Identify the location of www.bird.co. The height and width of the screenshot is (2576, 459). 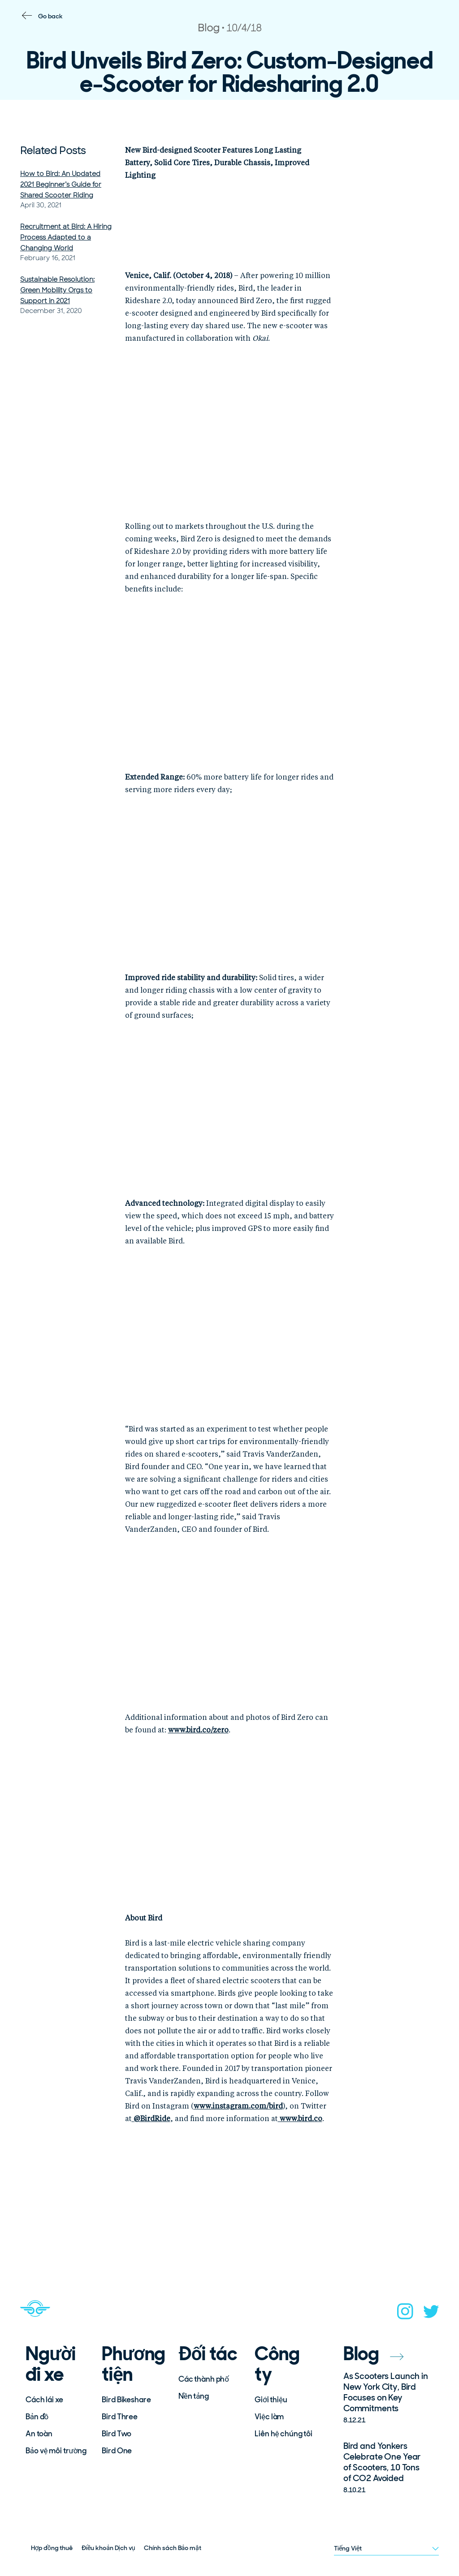
(300, 2119).